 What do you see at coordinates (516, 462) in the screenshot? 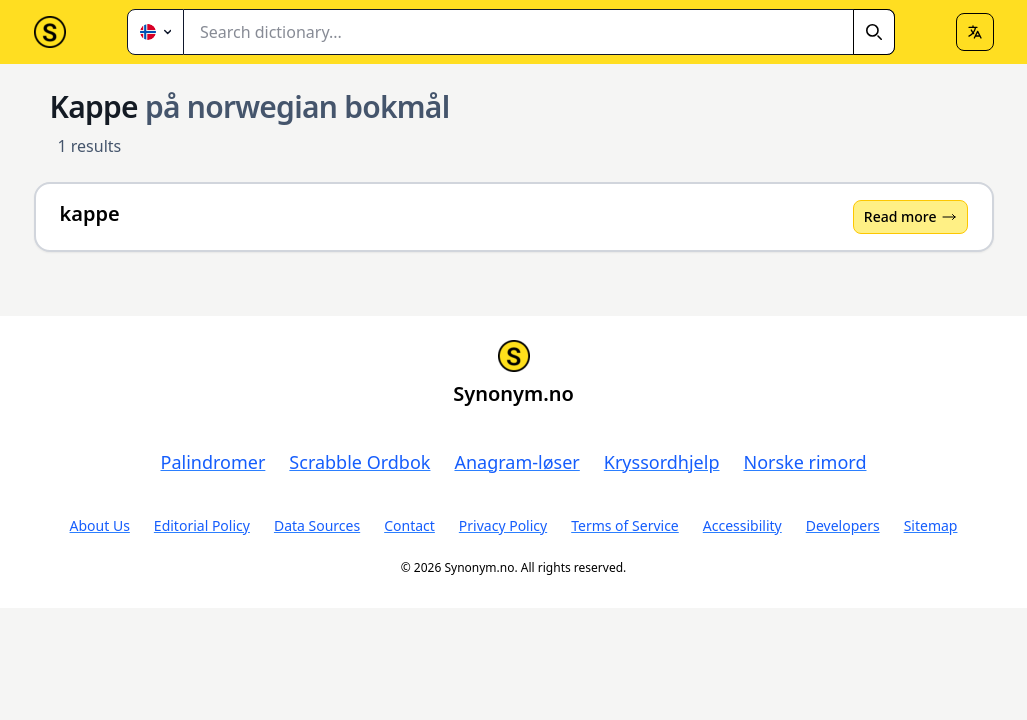
I see `Anagram-løser` at bounding box center [516, 462].